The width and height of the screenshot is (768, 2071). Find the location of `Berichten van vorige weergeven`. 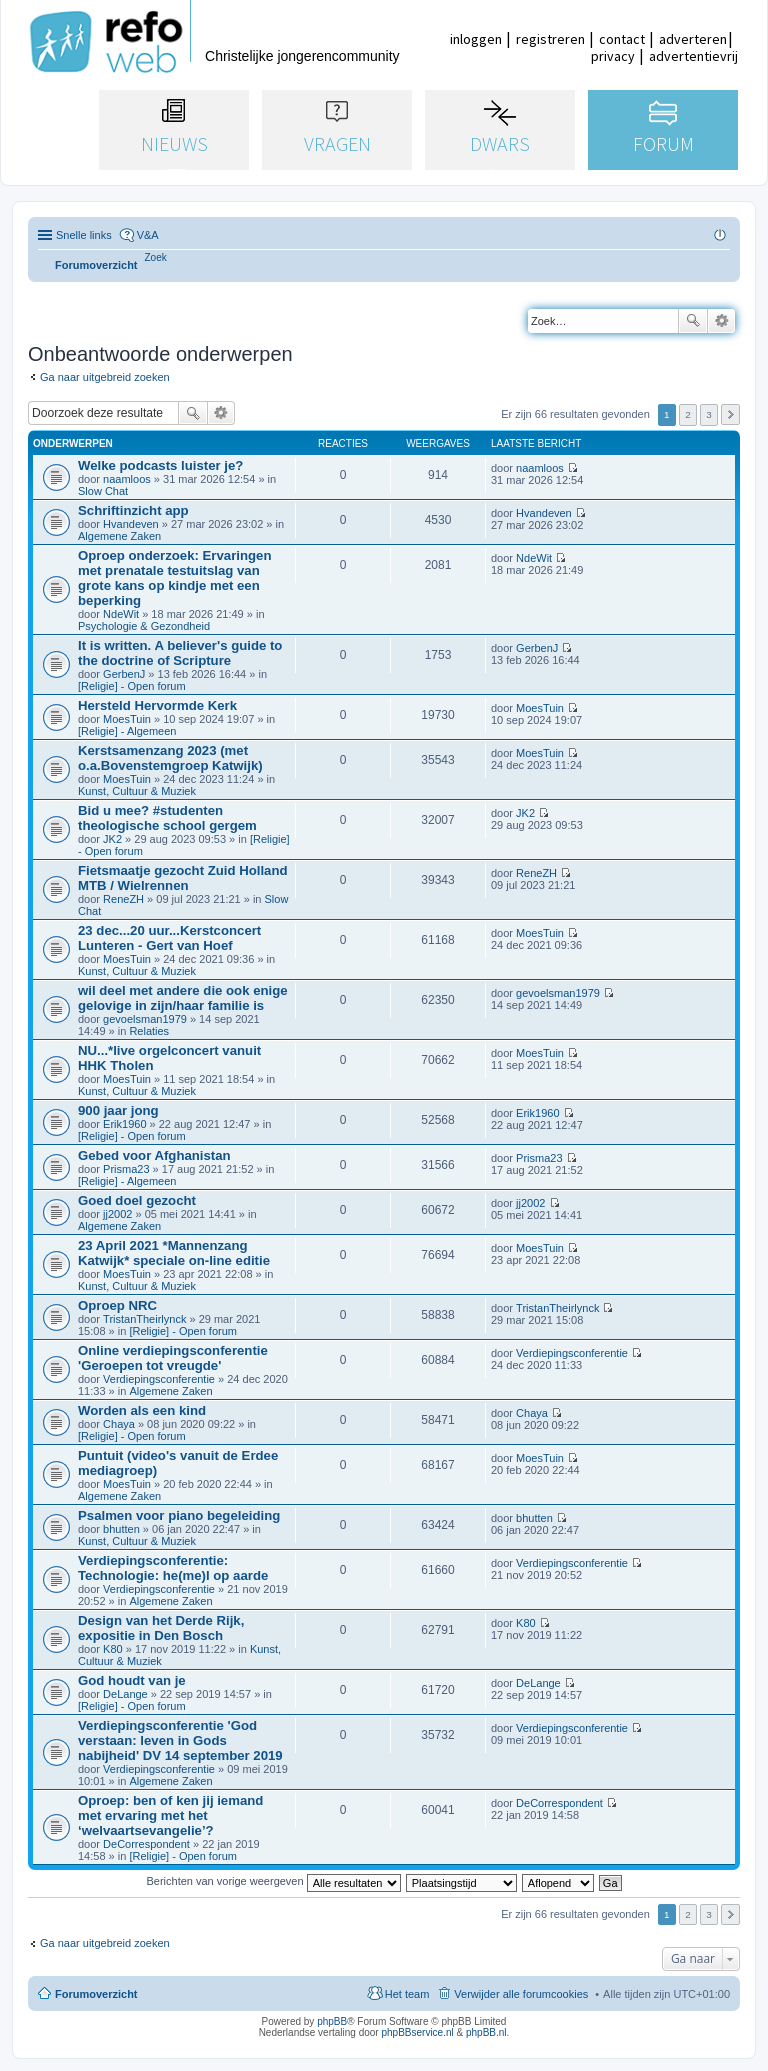

Berichten van vorige weergeven is located at coordinates (273, 1881).